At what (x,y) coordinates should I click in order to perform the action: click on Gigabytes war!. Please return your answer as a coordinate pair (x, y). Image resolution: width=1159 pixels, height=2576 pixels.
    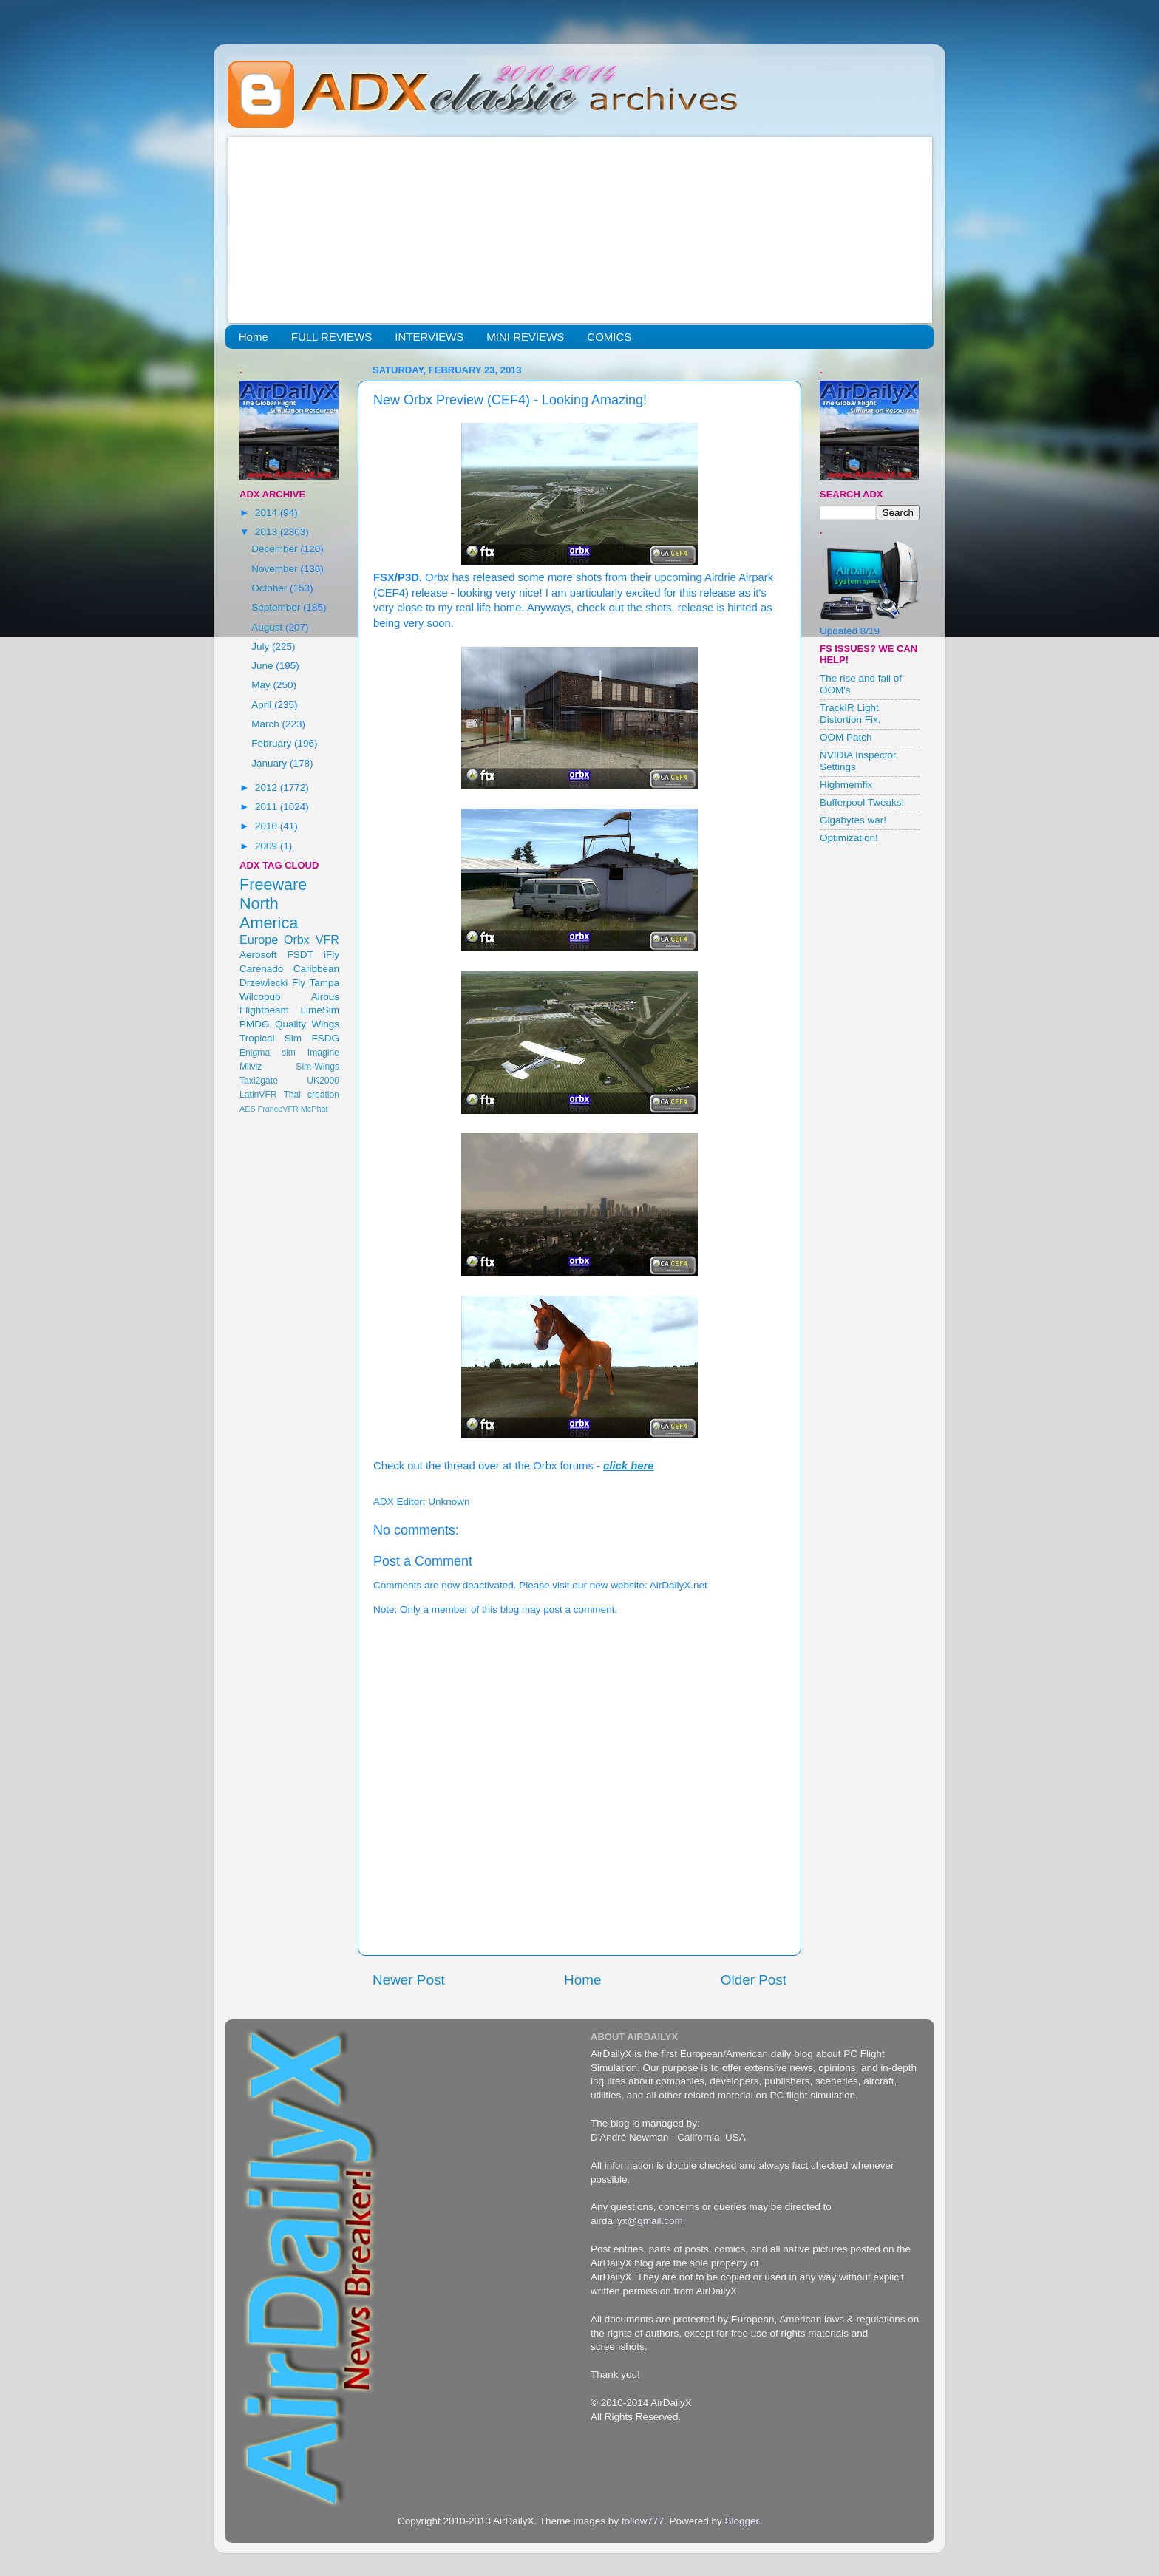
    Looking at the image, I should click on (853, 820).